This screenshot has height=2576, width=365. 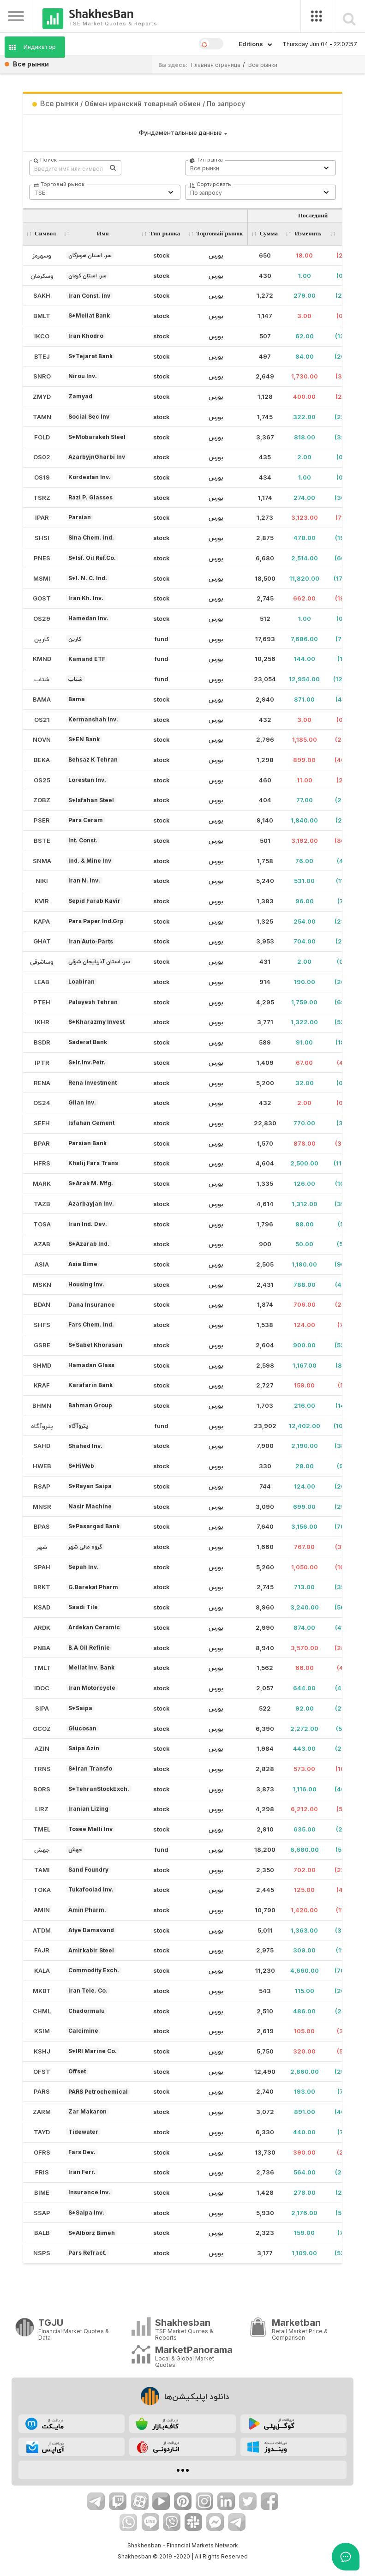 What do you see at coordinates (42, 1143) in the screenshot?
I see `BPAR` at bounding box center [42, 1143].